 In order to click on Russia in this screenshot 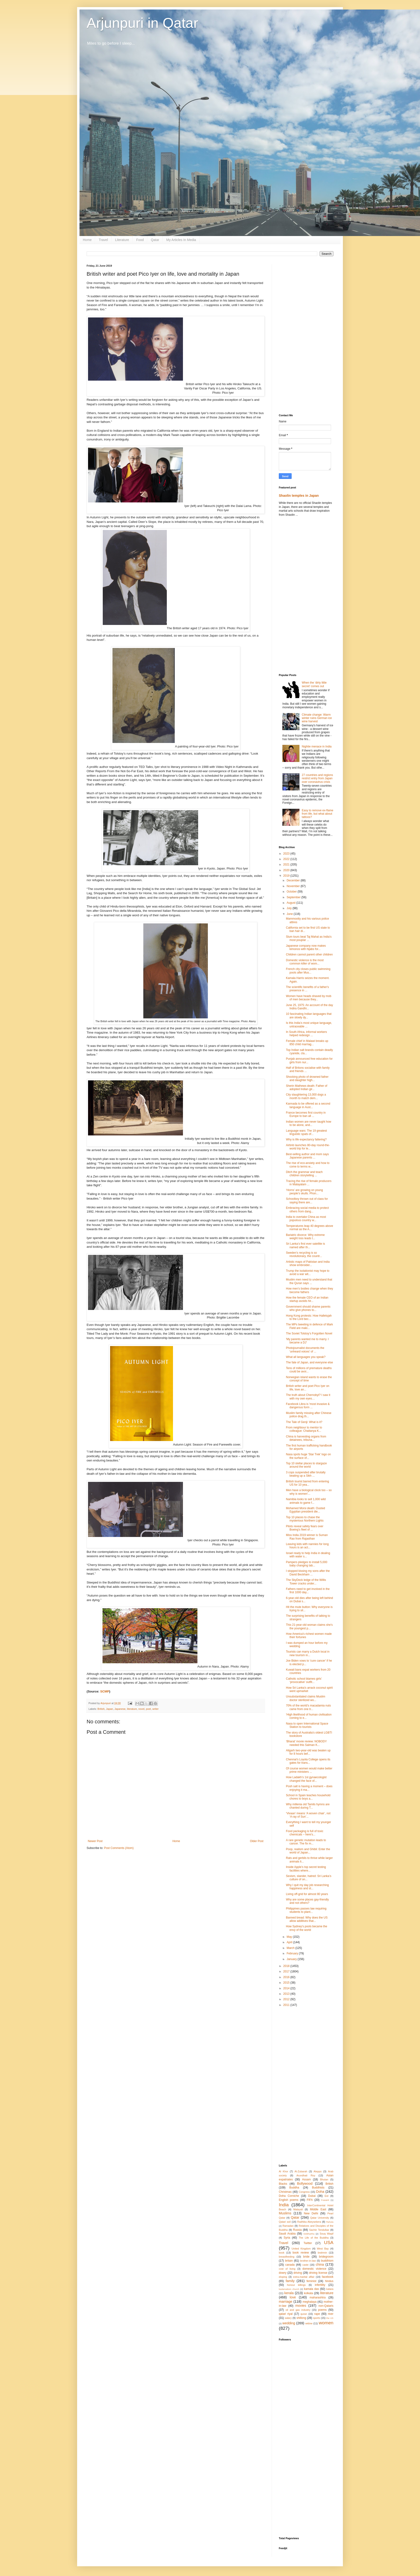, I will do `click(297, 2229)`.